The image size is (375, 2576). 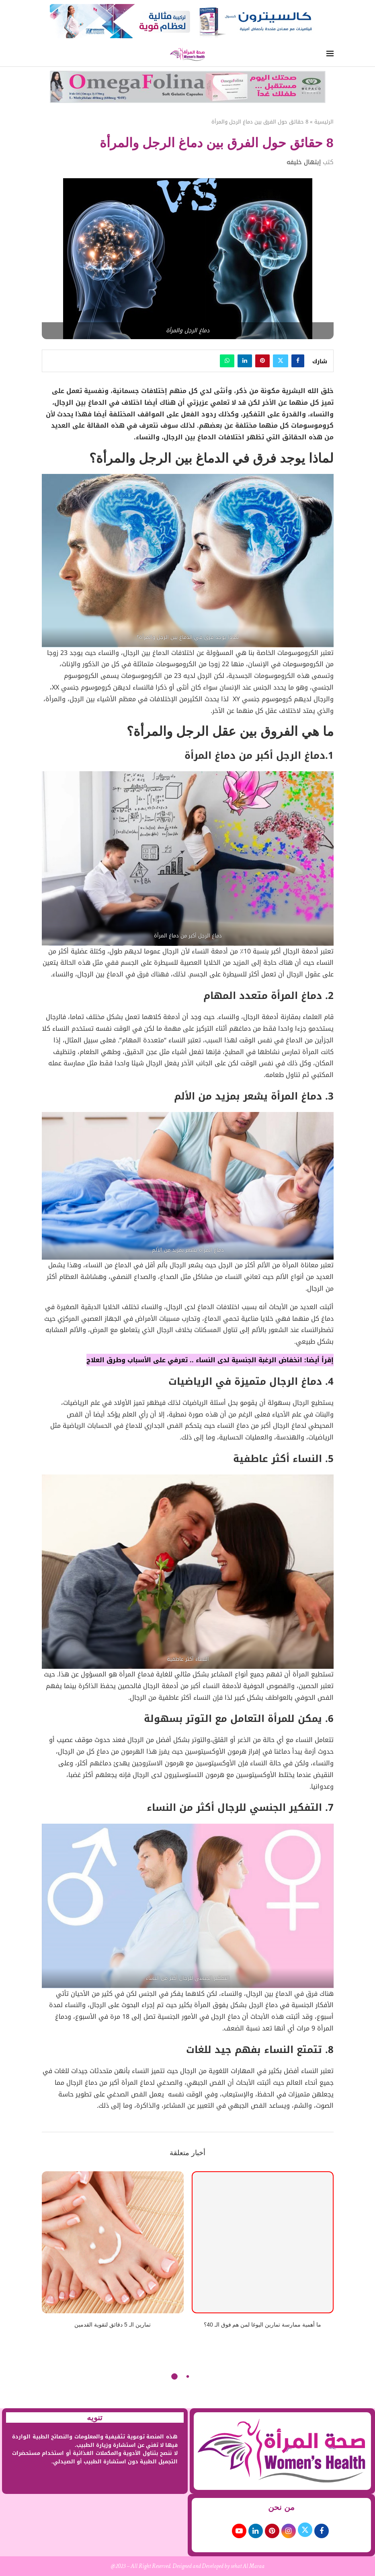 I want to click on [Share on LinkedIn], so click(x=245, y=360).